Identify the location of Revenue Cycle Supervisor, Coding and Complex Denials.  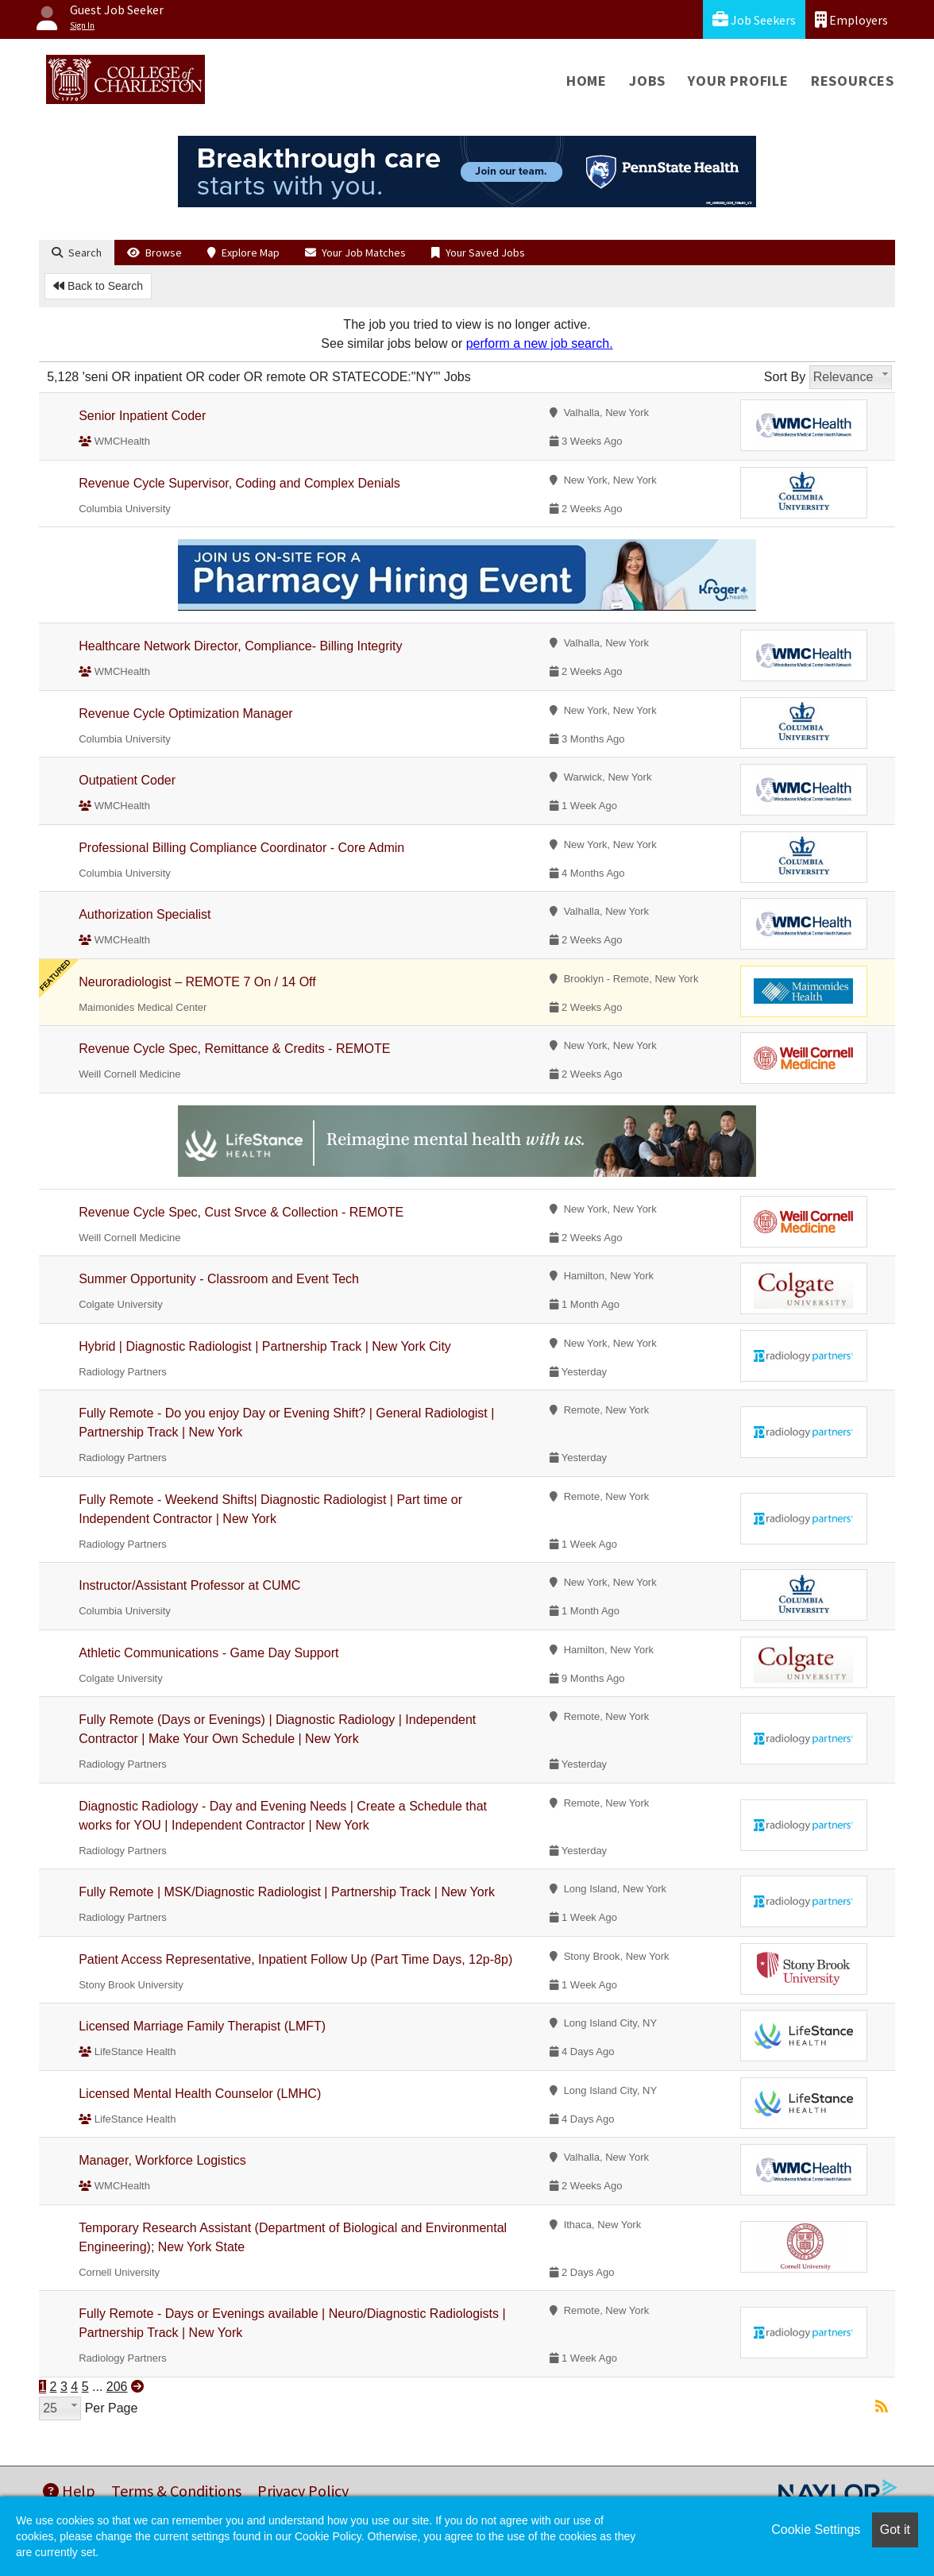
(239, 483).